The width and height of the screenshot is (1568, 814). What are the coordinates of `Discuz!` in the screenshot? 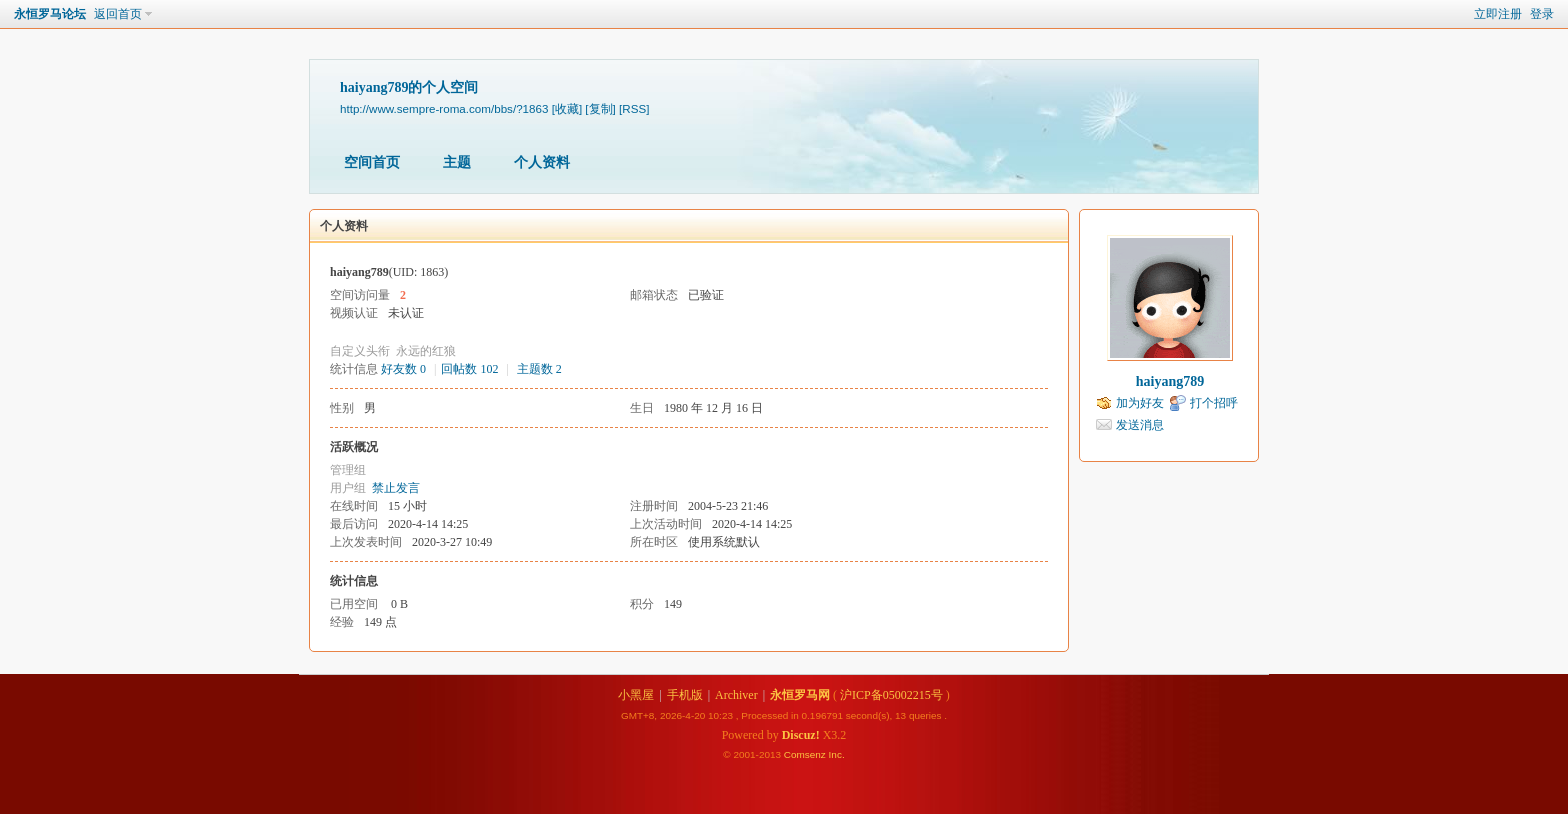 It's located at (801, 735).